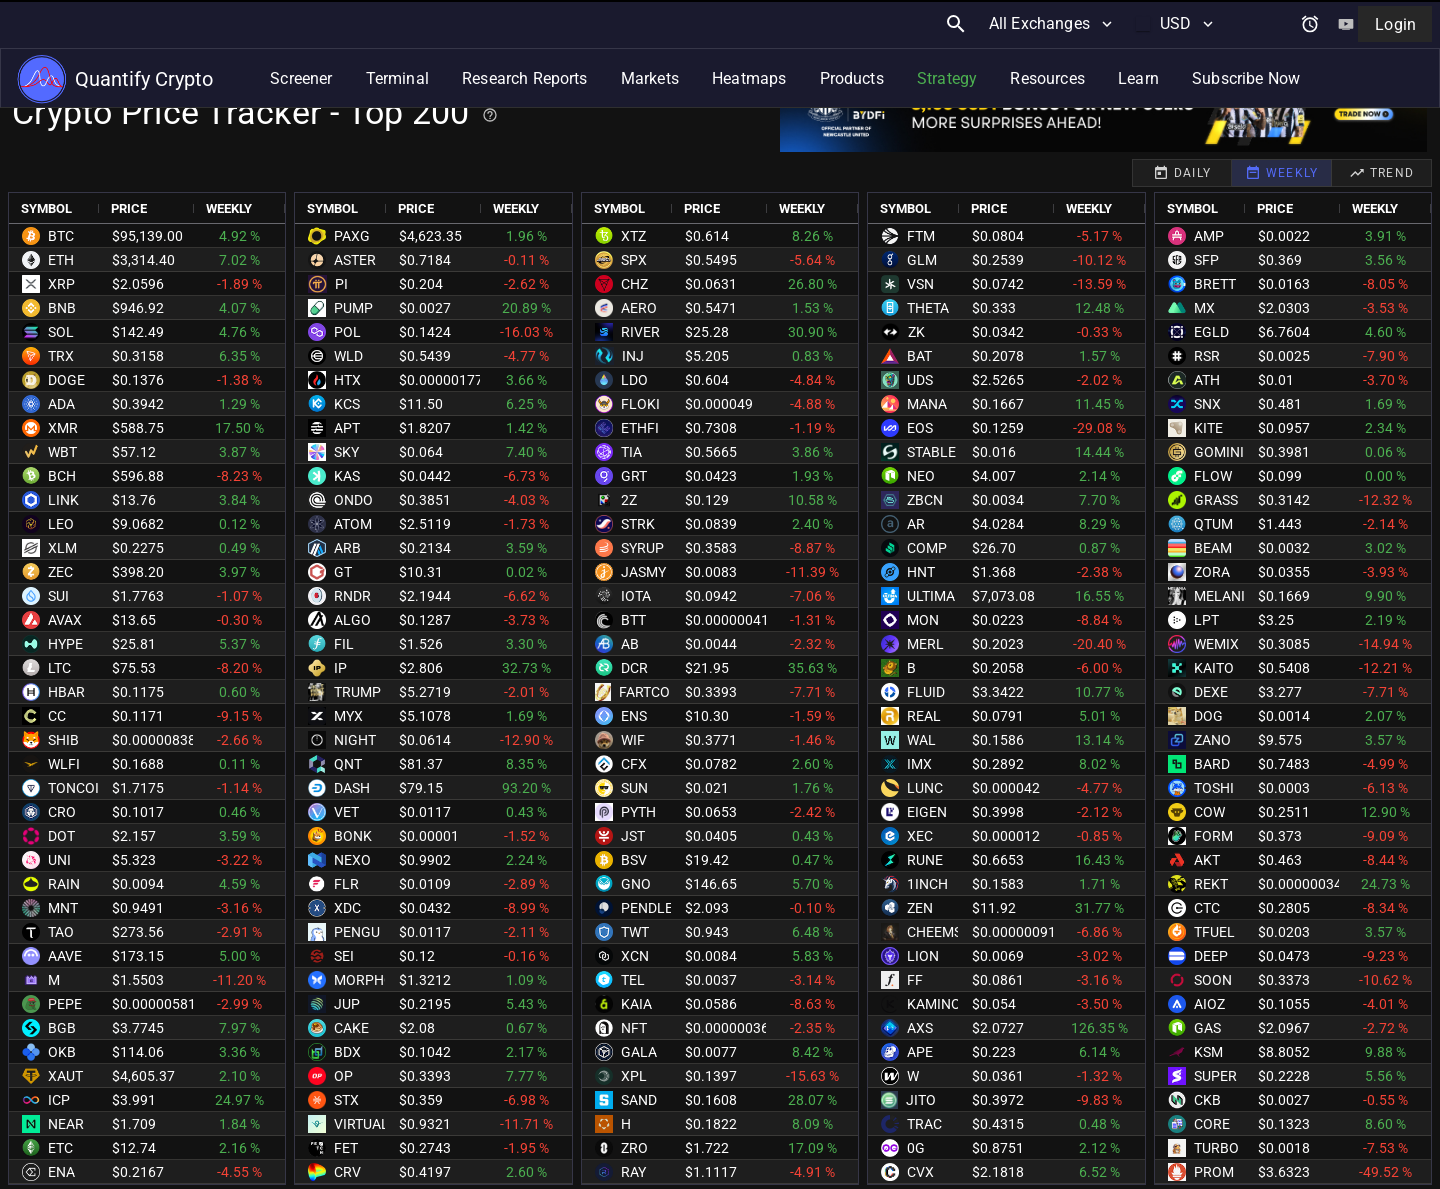 This screenshot has height=1189, width=1440. What do you see at coordinates (920, 1172) in the screenshot?
I see `CVX` at bounding box center [920, 1172].